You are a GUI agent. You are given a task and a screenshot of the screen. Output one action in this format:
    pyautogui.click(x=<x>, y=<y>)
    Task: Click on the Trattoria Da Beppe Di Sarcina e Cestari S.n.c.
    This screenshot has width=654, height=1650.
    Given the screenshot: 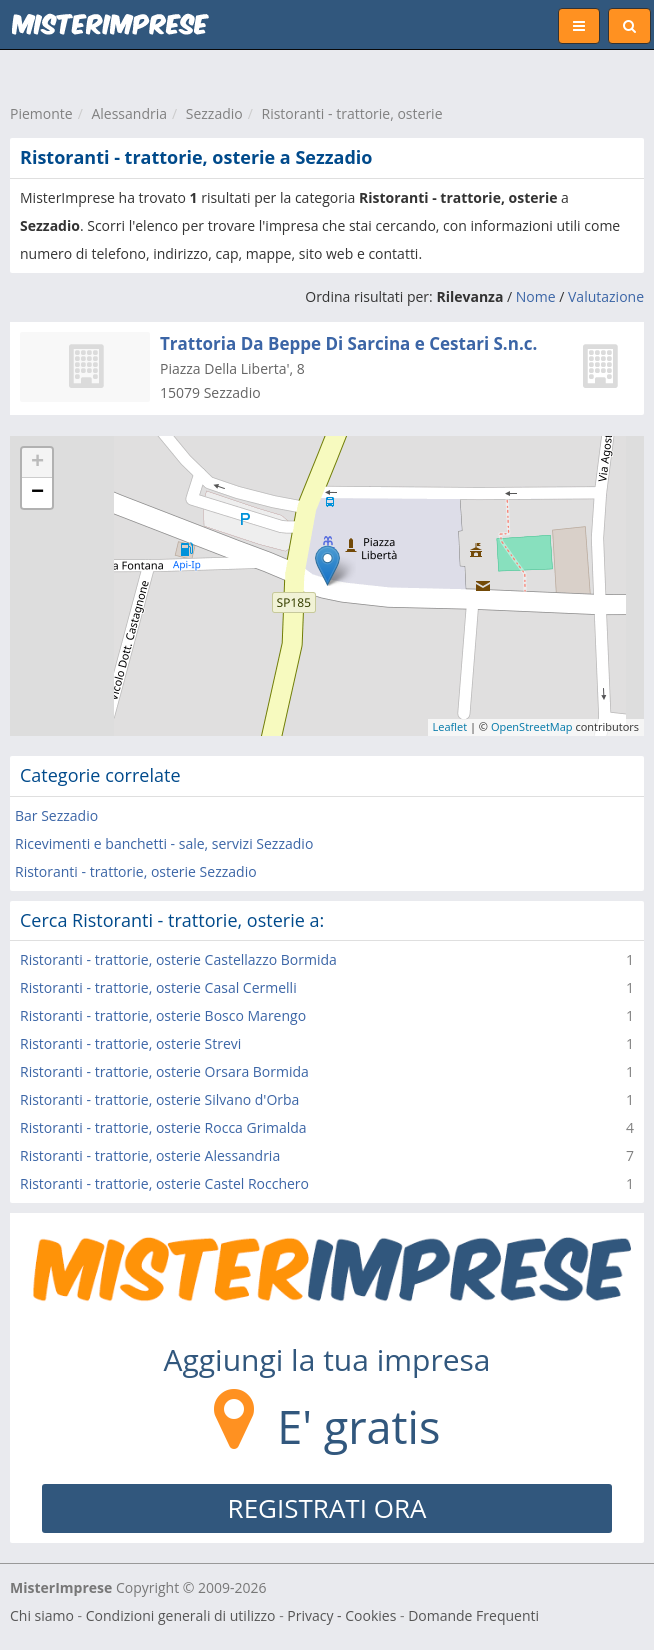 What is the action you would take?
    pyautogui.click(x=348, y=343)
    